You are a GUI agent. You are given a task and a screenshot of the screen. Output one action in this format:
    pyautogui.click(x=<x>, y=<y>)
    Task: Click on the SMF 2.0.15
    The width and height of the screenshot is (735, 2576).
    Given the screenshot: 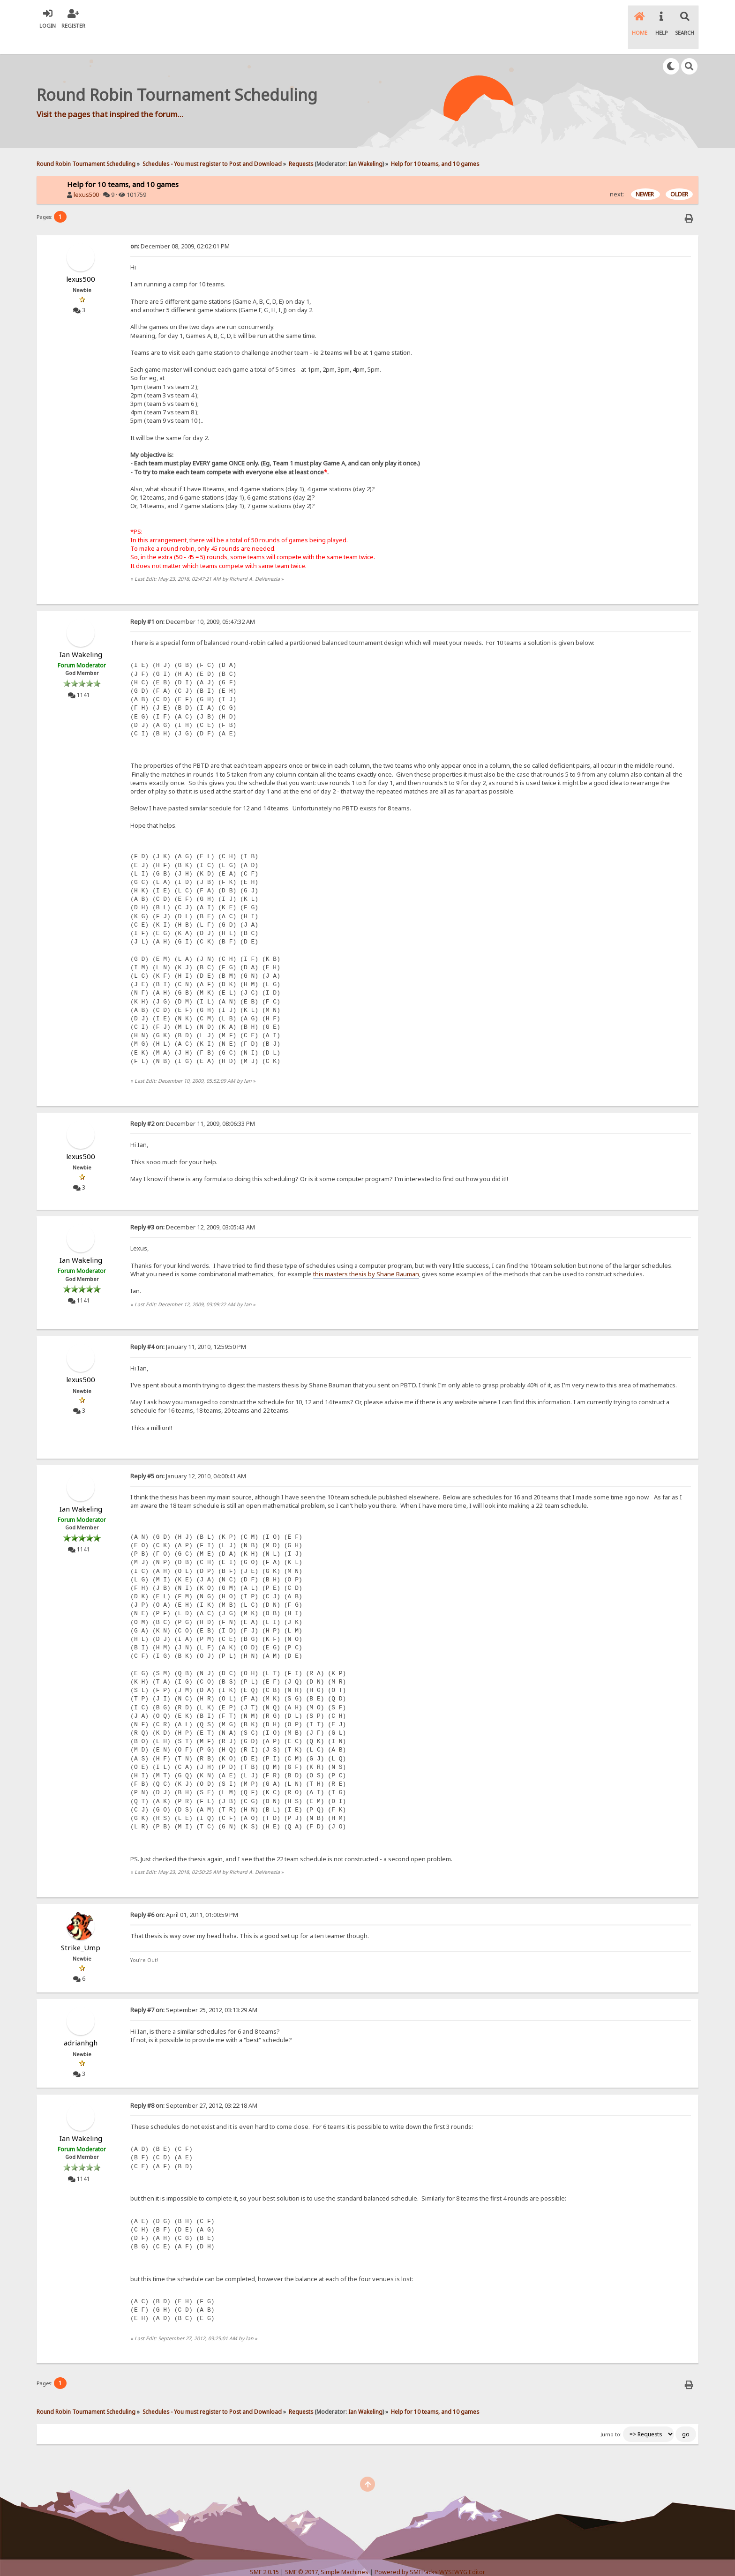 What is the action you would take?
    pyautogui.click(x=264, y=2553)
    